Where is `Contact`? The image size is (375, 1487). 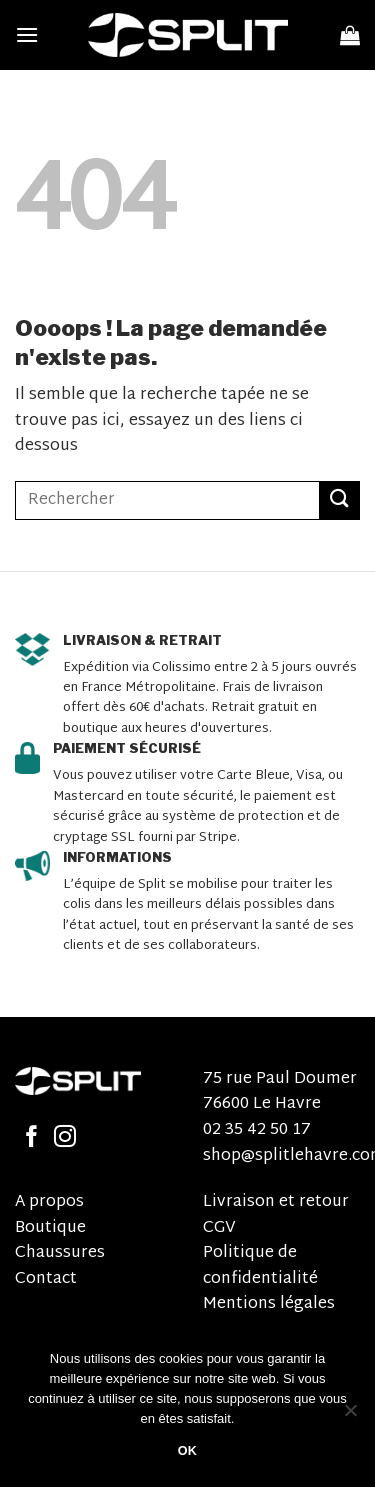
Contact is located at coordinates (46, 1279).